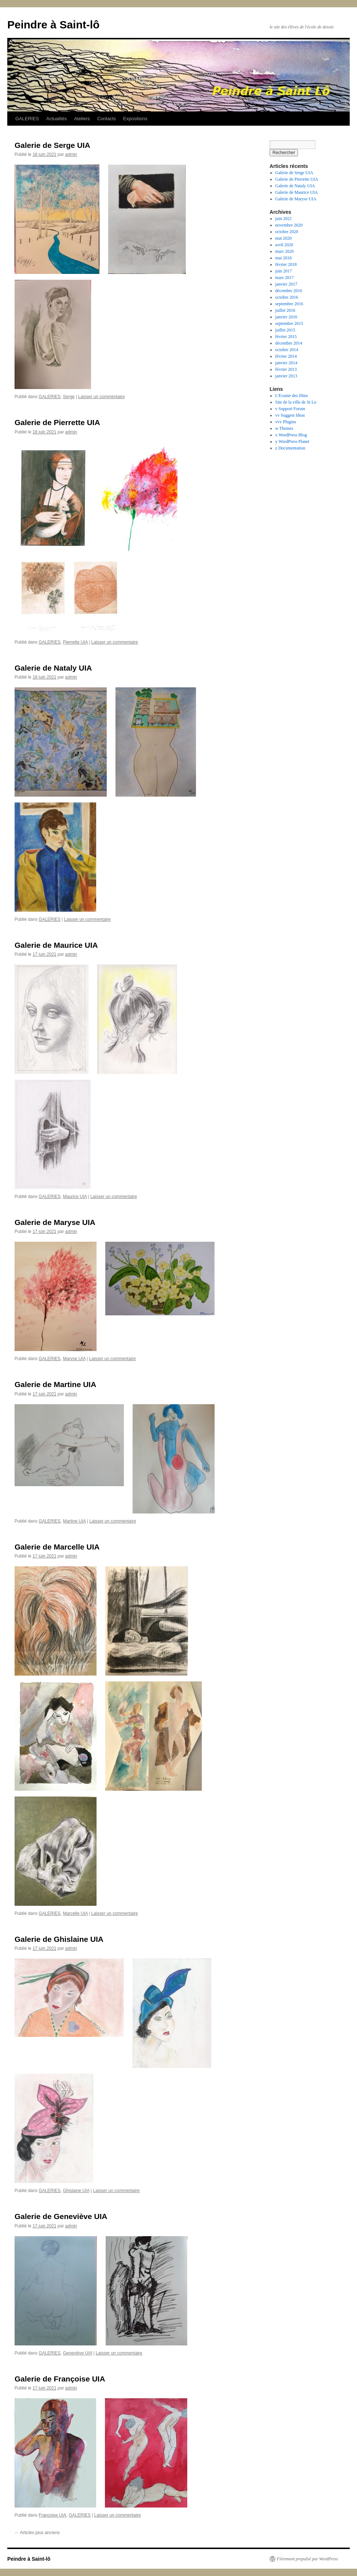 This screenshot has width=357, height=2576. What do you see at coordinates (286, 375) in the screenshot?
I see `janvier 2013` at bounding box center [286, 375].